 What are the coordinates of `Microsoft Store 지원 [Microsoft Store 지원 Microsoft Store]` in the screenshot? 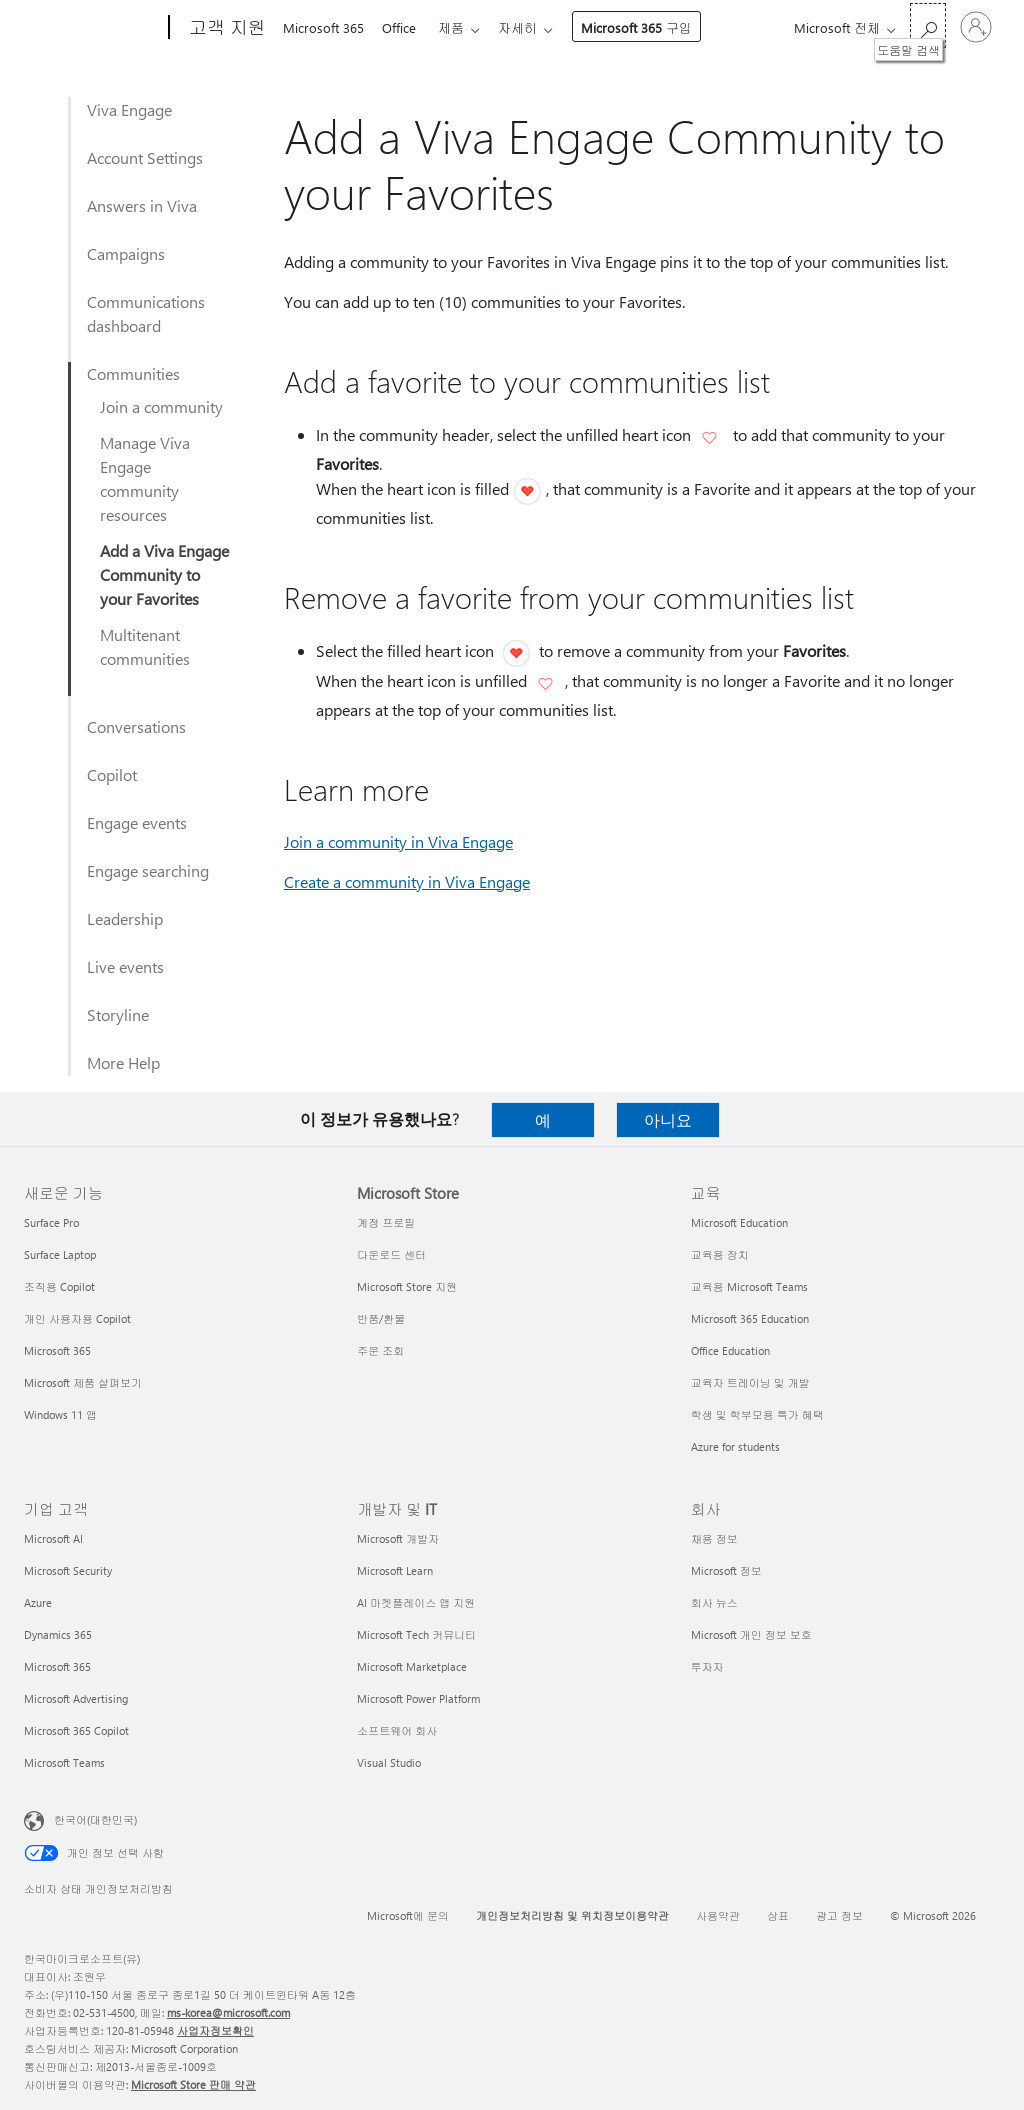 It's located at (407, 1286).